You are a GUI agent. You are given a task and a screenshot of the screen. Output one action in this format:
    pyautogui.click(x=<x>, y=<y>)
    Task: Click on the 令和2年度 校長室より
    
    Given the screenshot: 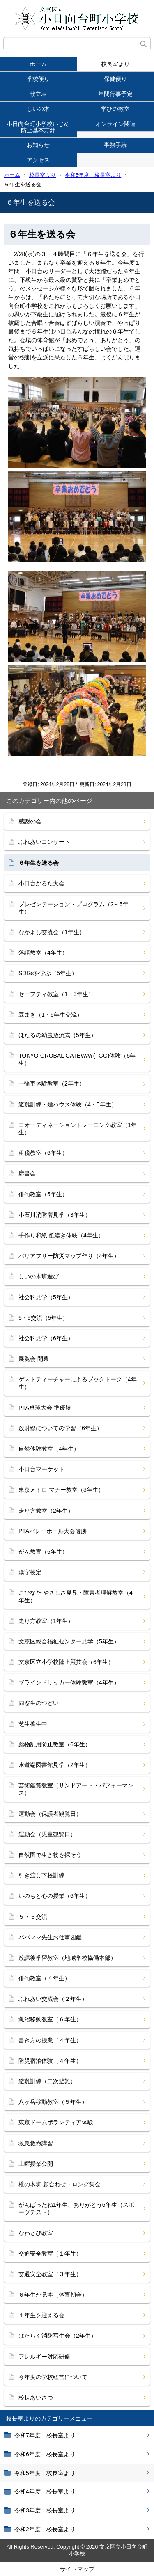 What is the action you would take?
    pyautogui.click(x=44, y=2529)
    